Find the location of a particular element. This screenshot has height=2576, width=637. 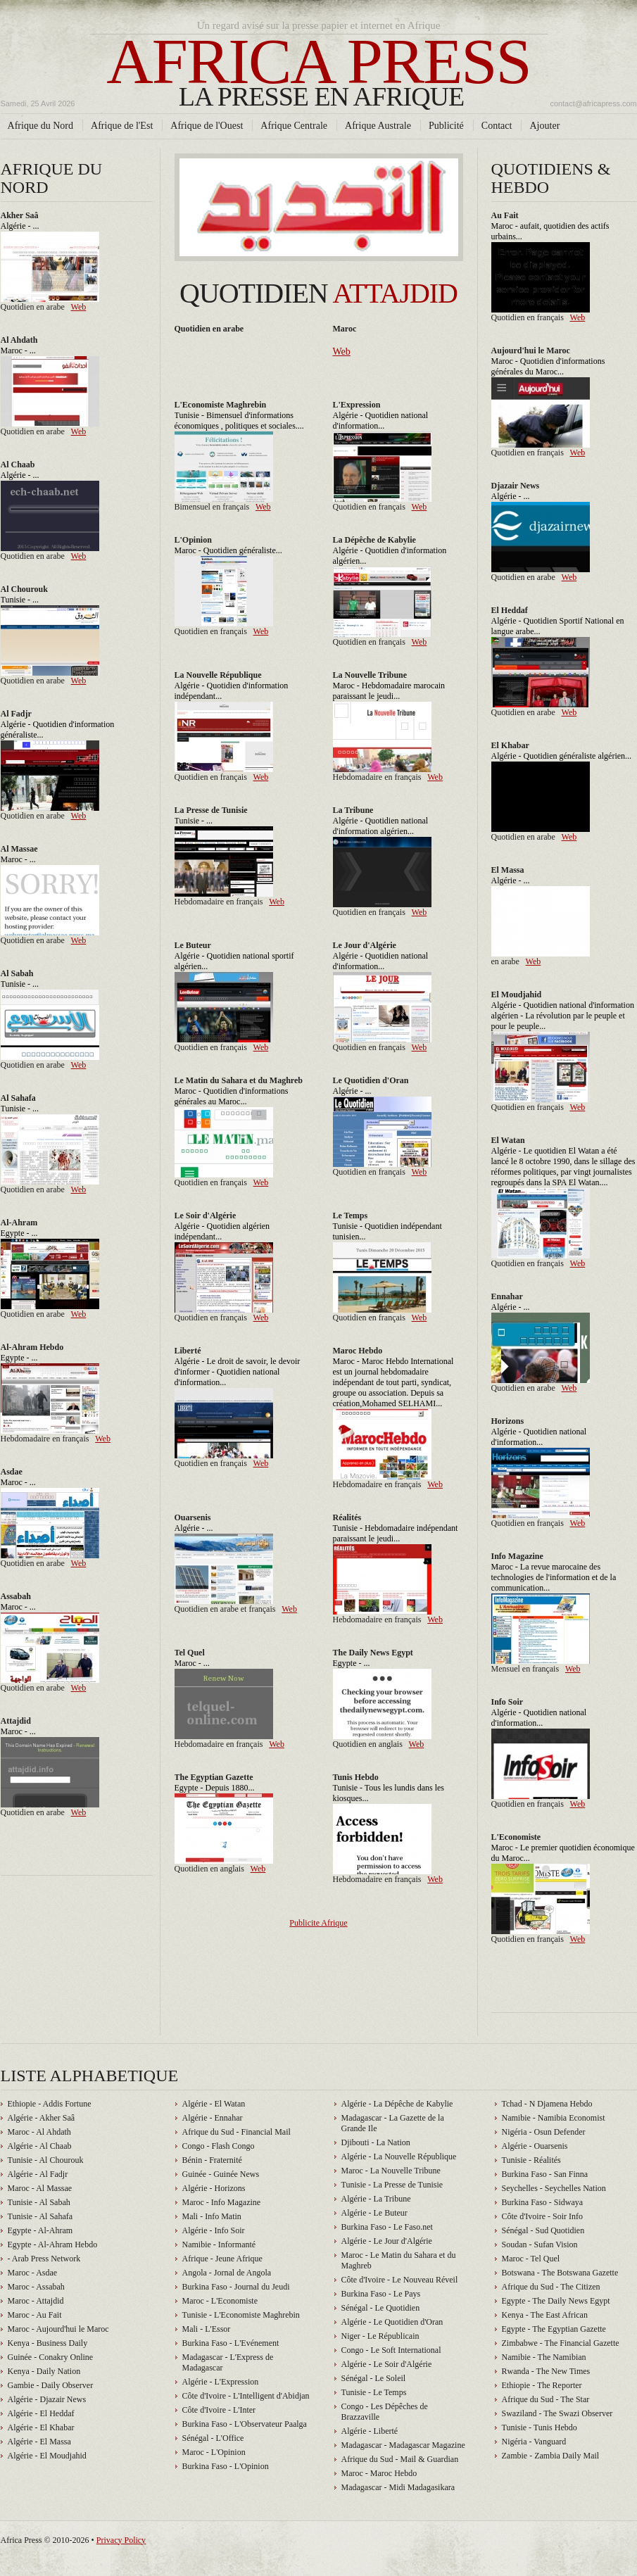

Angola - Jornal de Angola is located at coordinates (227, 2273).